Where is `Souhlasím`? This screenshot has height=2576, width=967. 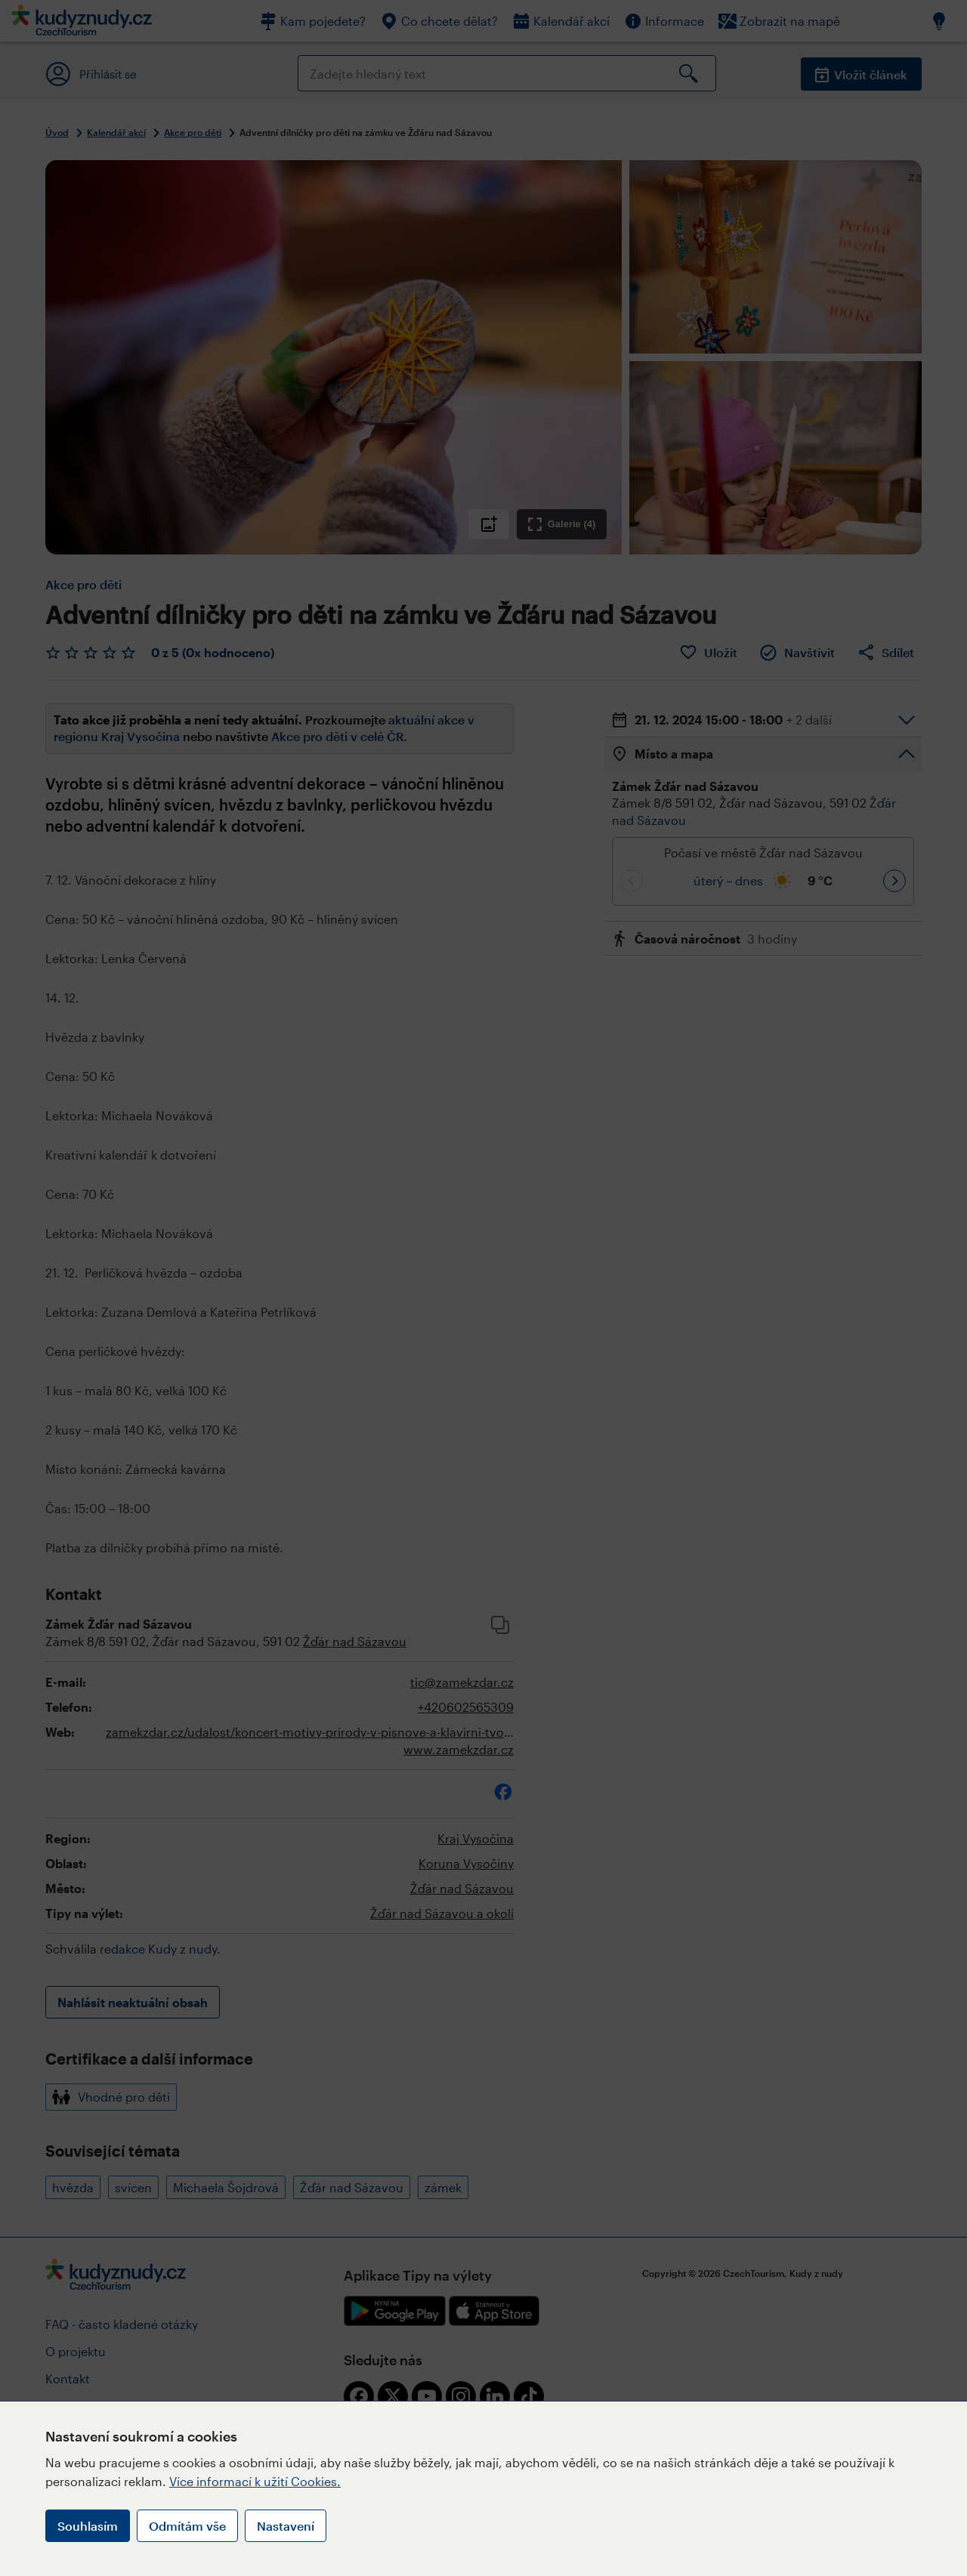
Souhlasím is located at coordinates (87, 2526).